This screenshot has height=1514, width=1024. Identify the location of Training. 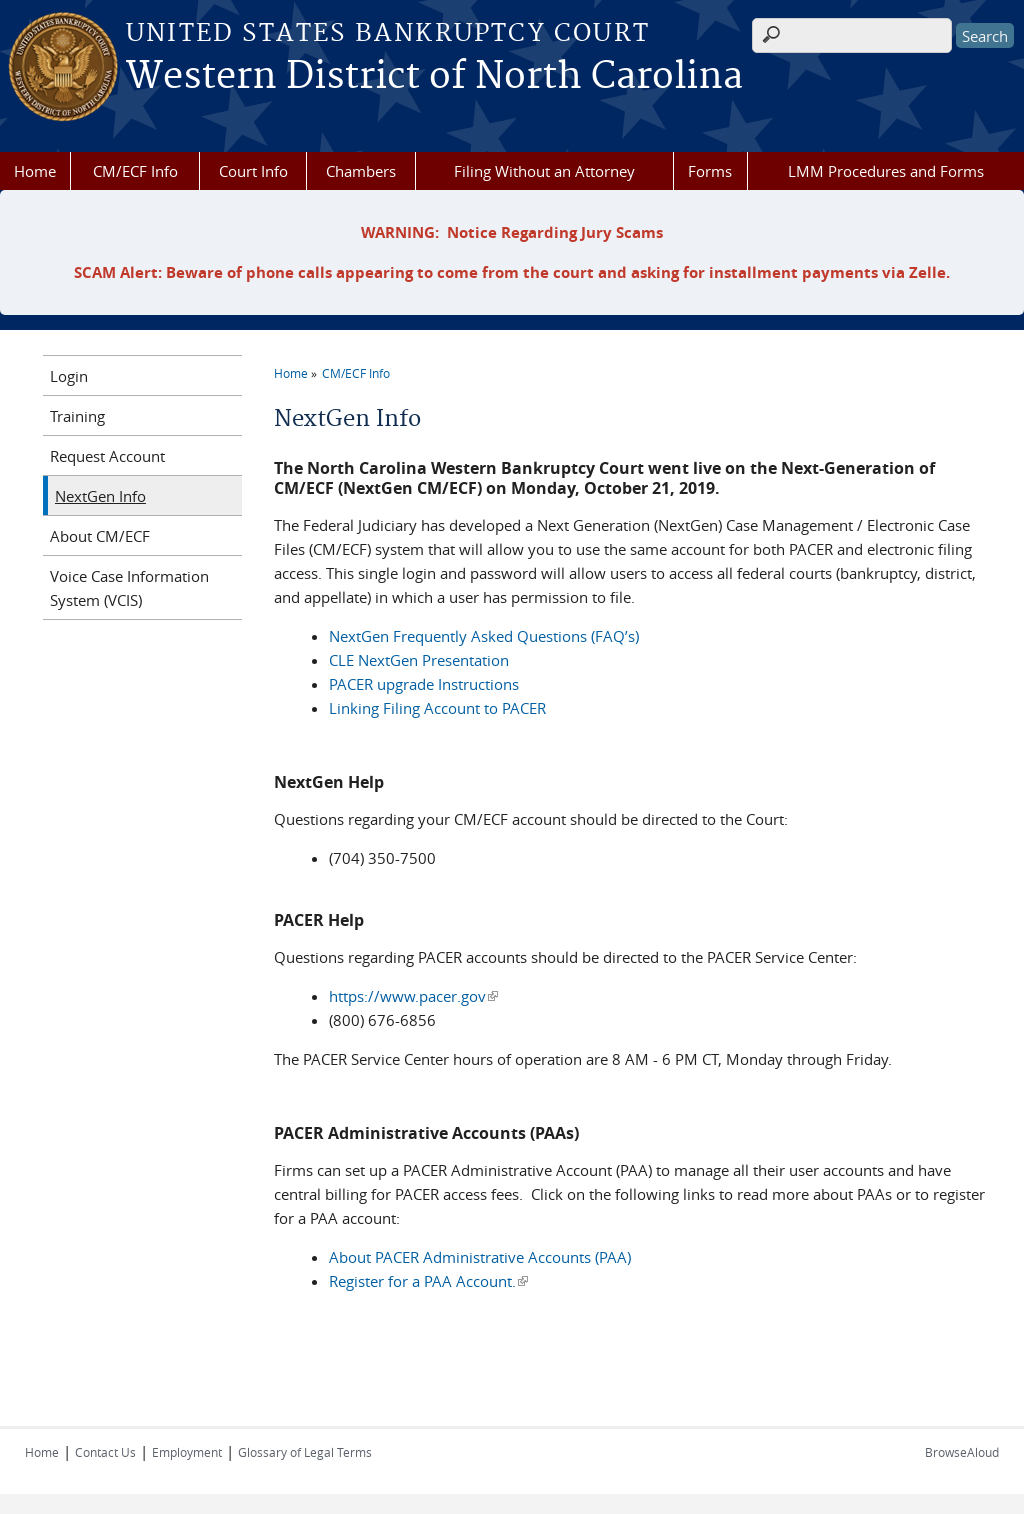
(77, 416).